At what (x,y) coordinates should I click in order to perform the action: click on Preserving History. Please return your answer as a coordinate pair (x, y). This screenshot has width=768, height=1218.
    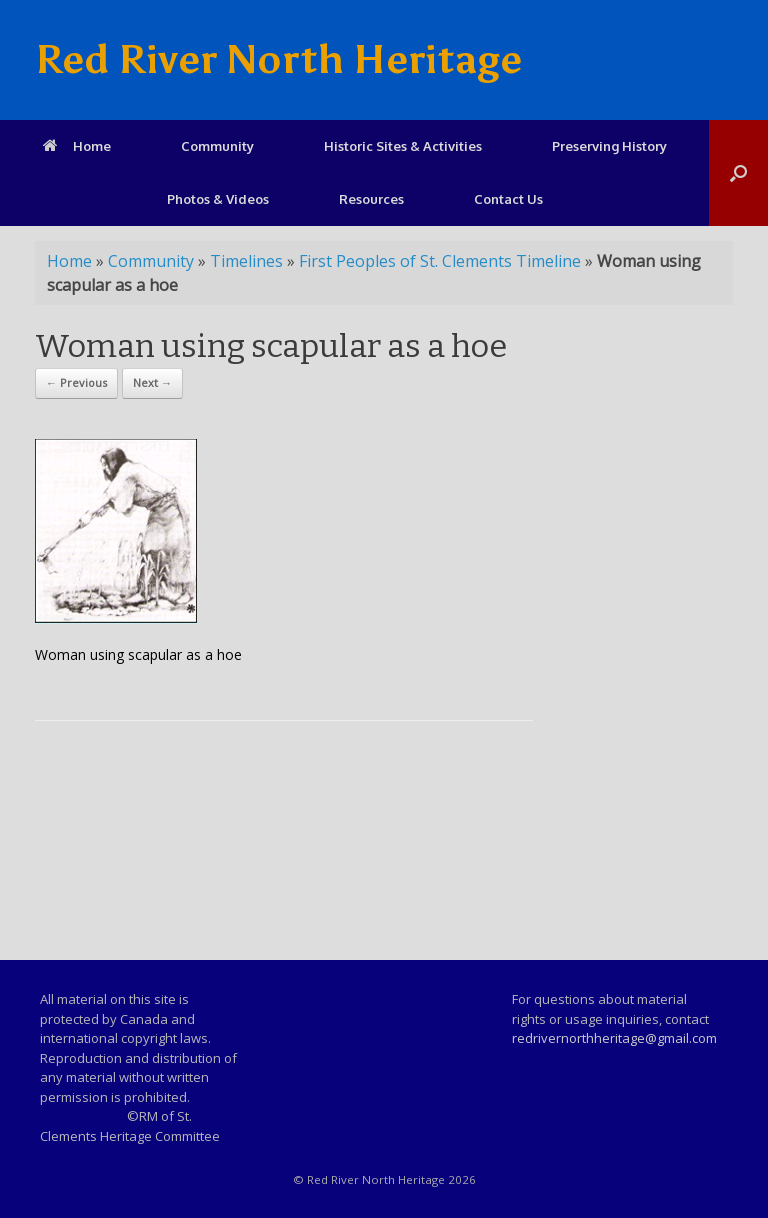
    Looking at the image, I should click on (609, 146).